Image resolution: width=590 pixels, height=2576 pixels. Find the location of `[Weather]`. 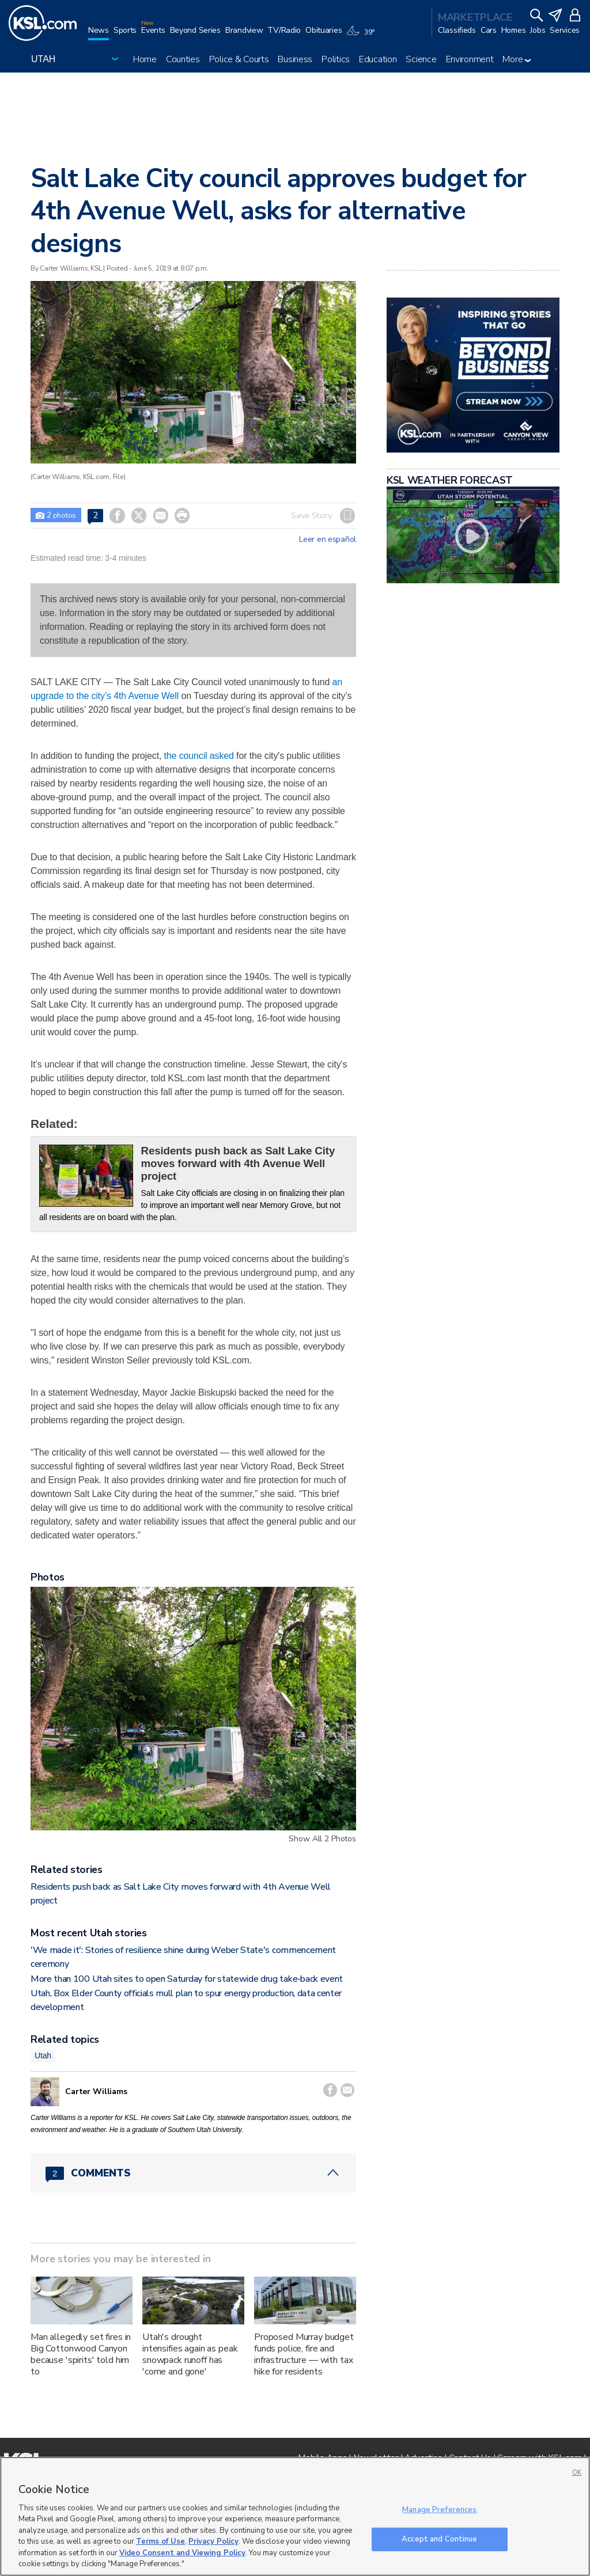

[Weather] is located at coordinates (362, 35).